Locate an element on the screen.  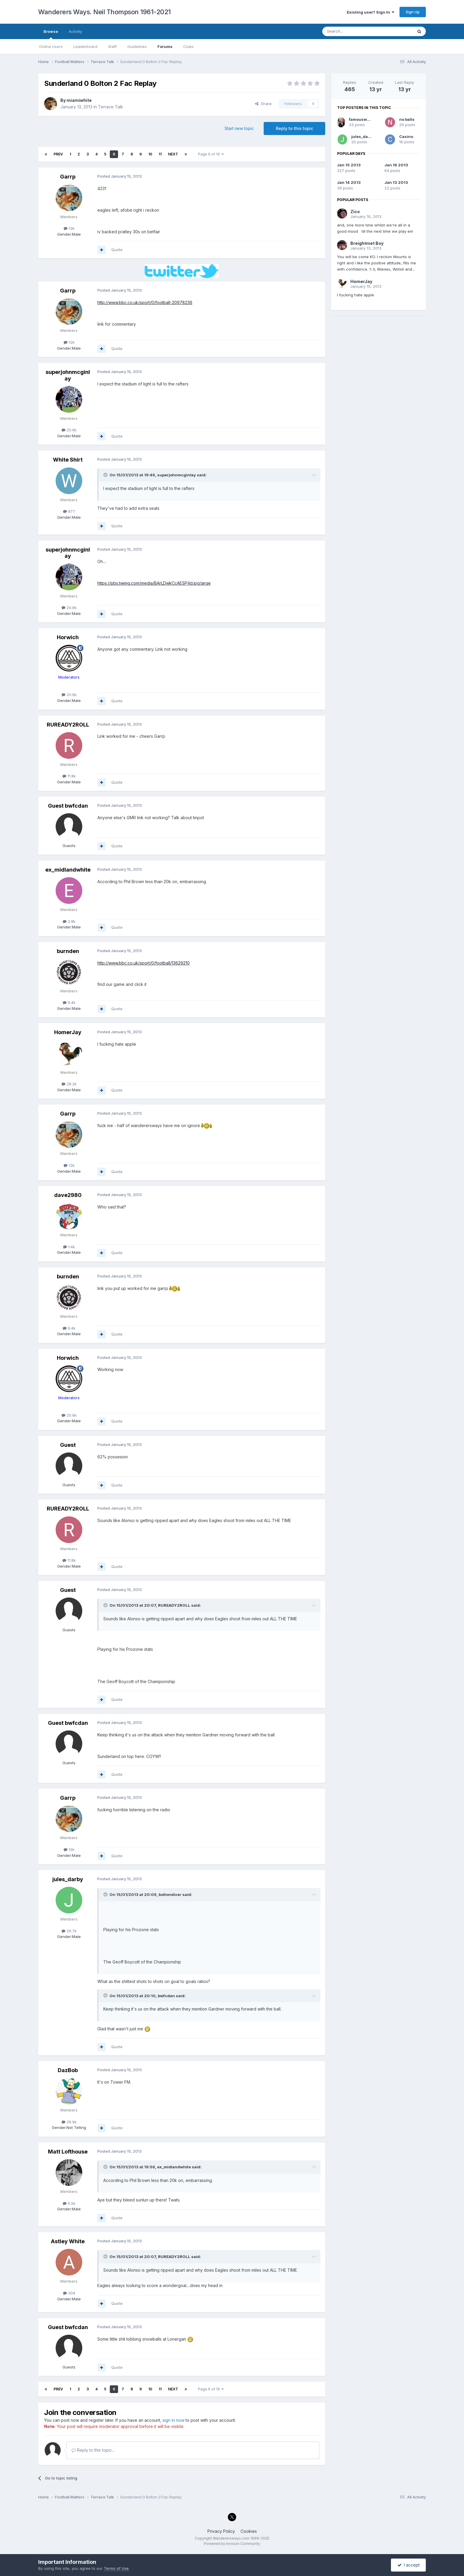
11 is located at coordinates (160, 154).